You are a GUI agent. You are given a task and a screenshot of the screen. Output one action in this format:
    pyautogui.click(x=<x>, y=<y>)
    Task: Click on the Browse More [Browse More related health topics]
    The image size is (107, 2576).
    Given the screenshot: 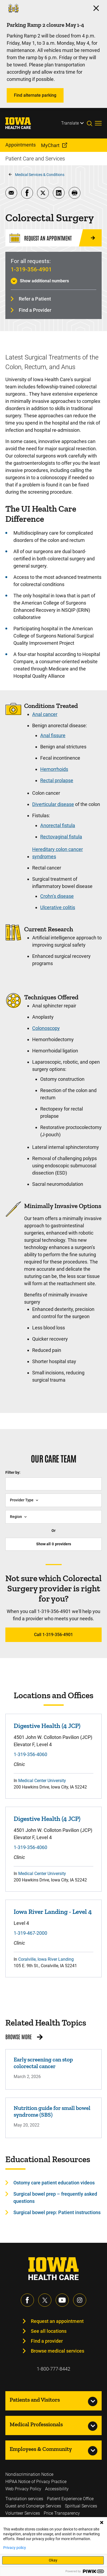 What is the action you would take?
    pyautogui.click(x=18, y=2036)
    